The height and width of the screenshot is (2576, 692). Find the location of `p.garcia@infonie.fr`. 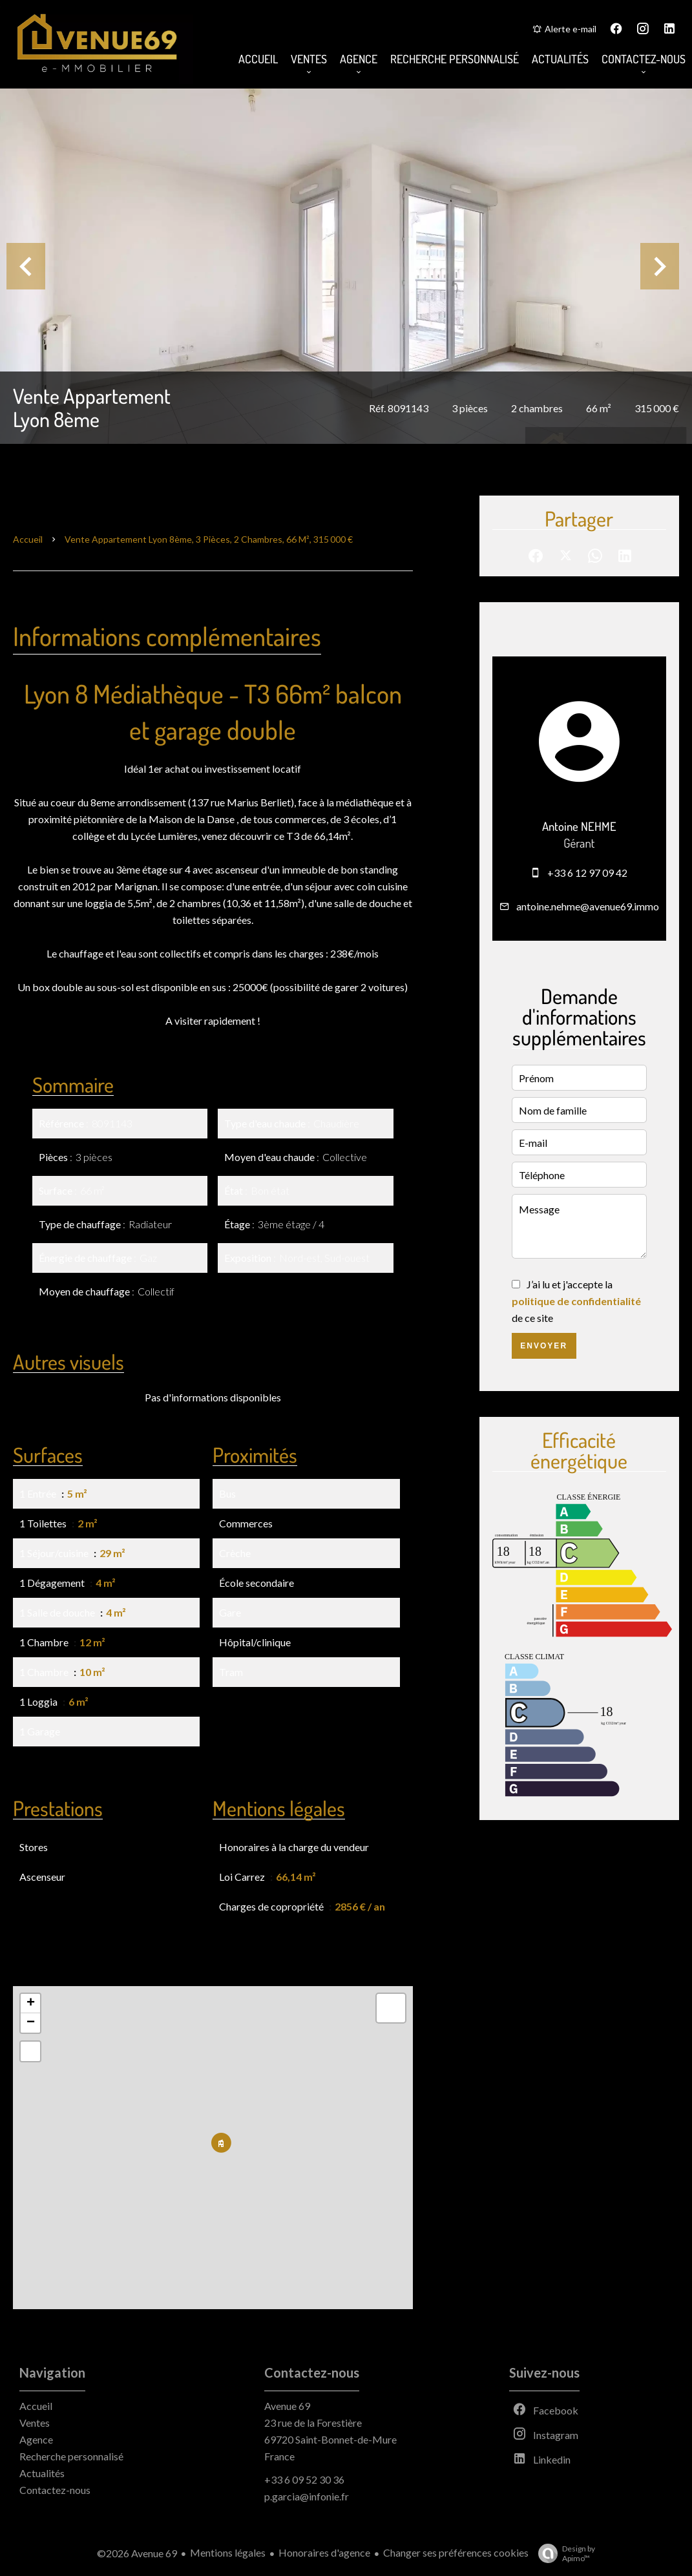

p.garcia@infonie.fr is located at coordinates (306, 2496).